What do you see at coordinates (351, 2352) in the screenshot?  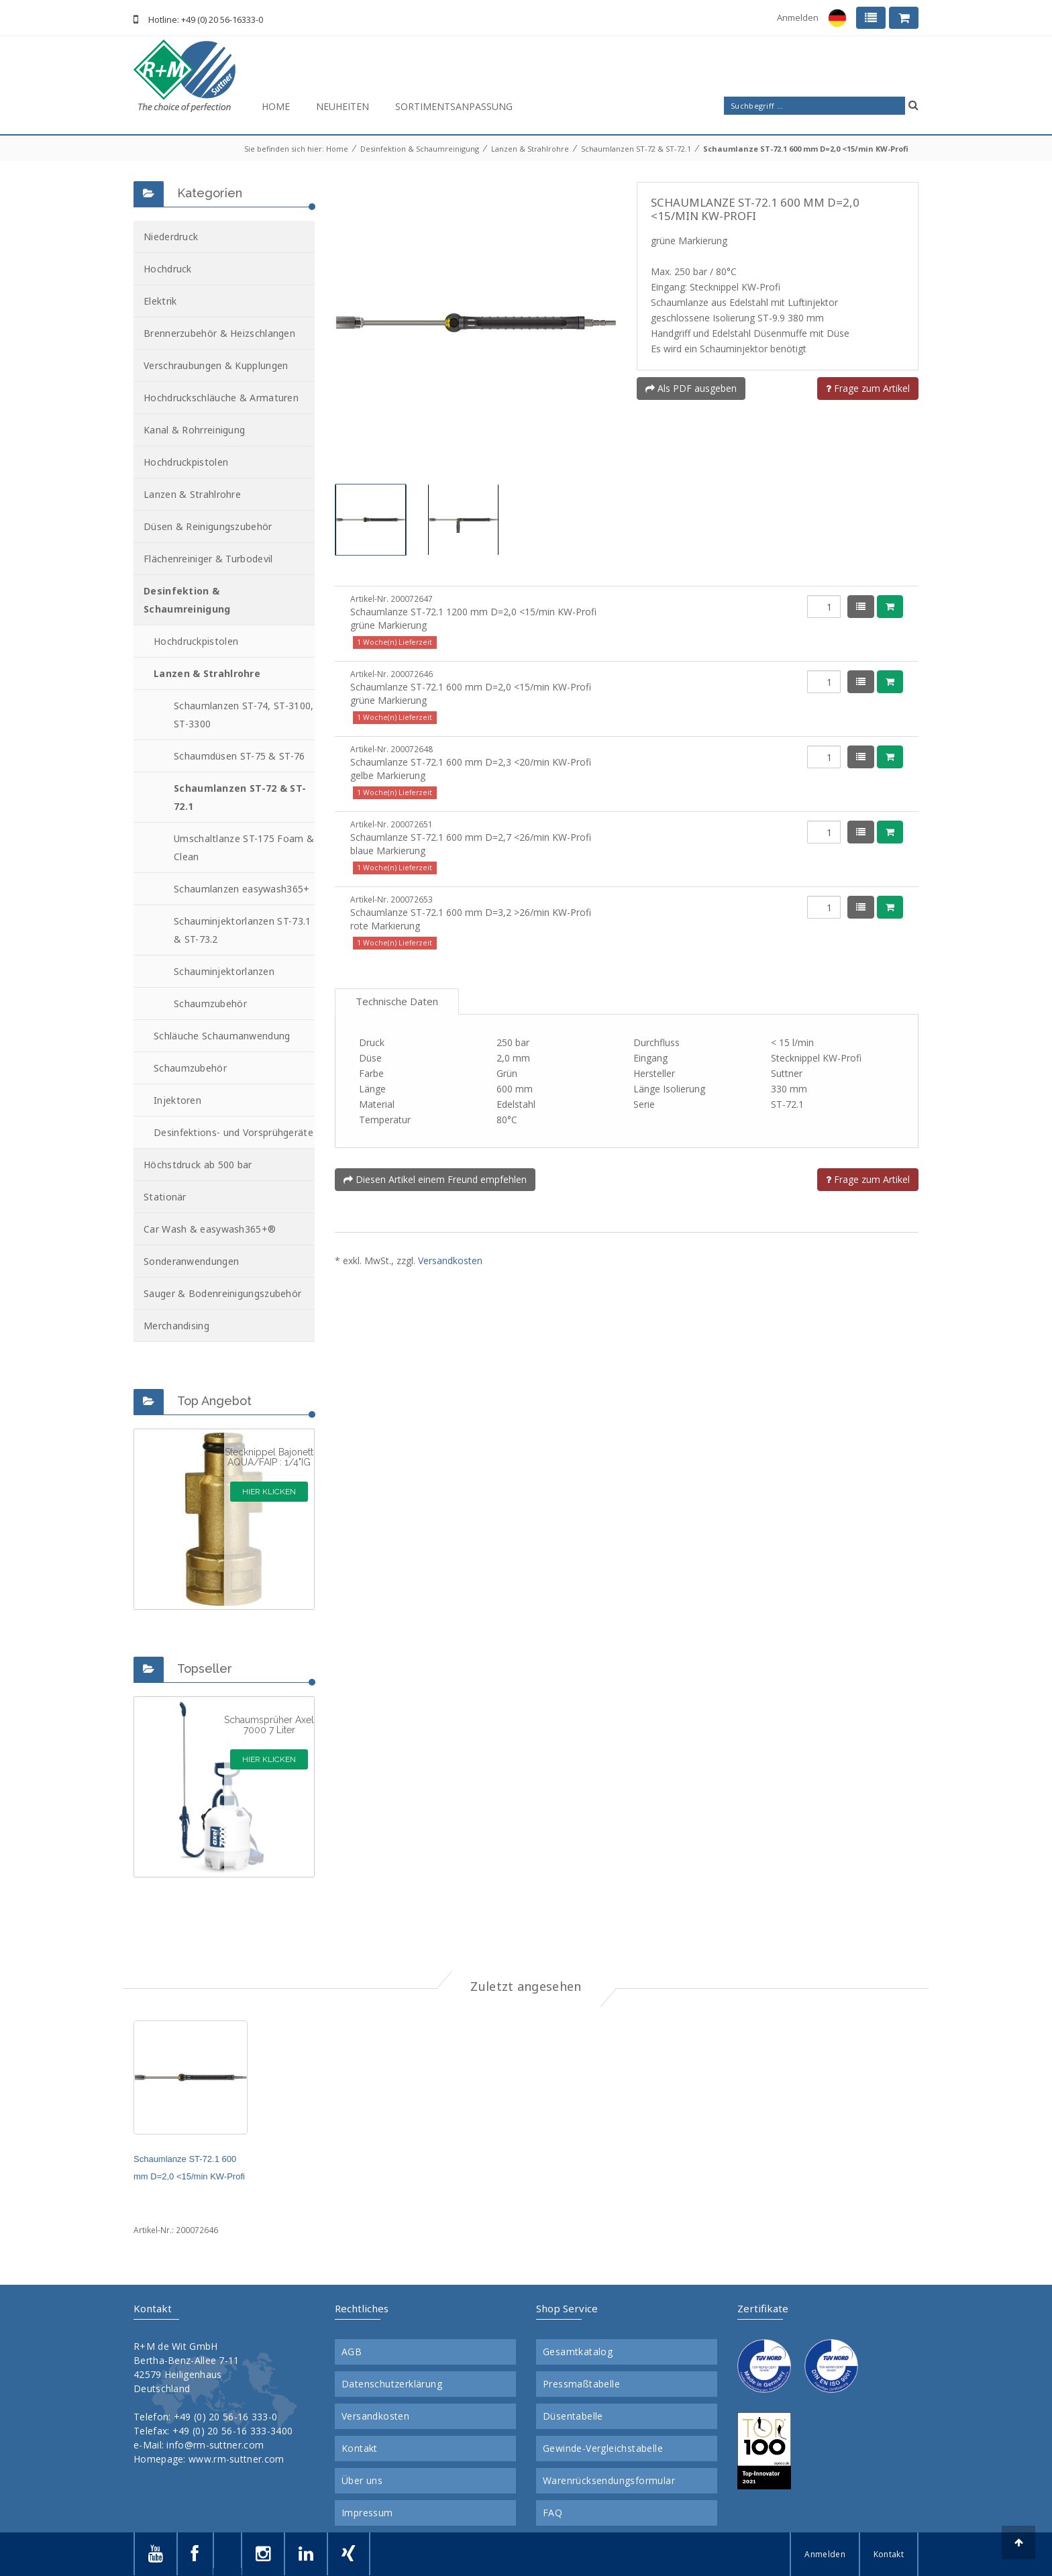 I see `AGB` at bounding box center [351, 2352].